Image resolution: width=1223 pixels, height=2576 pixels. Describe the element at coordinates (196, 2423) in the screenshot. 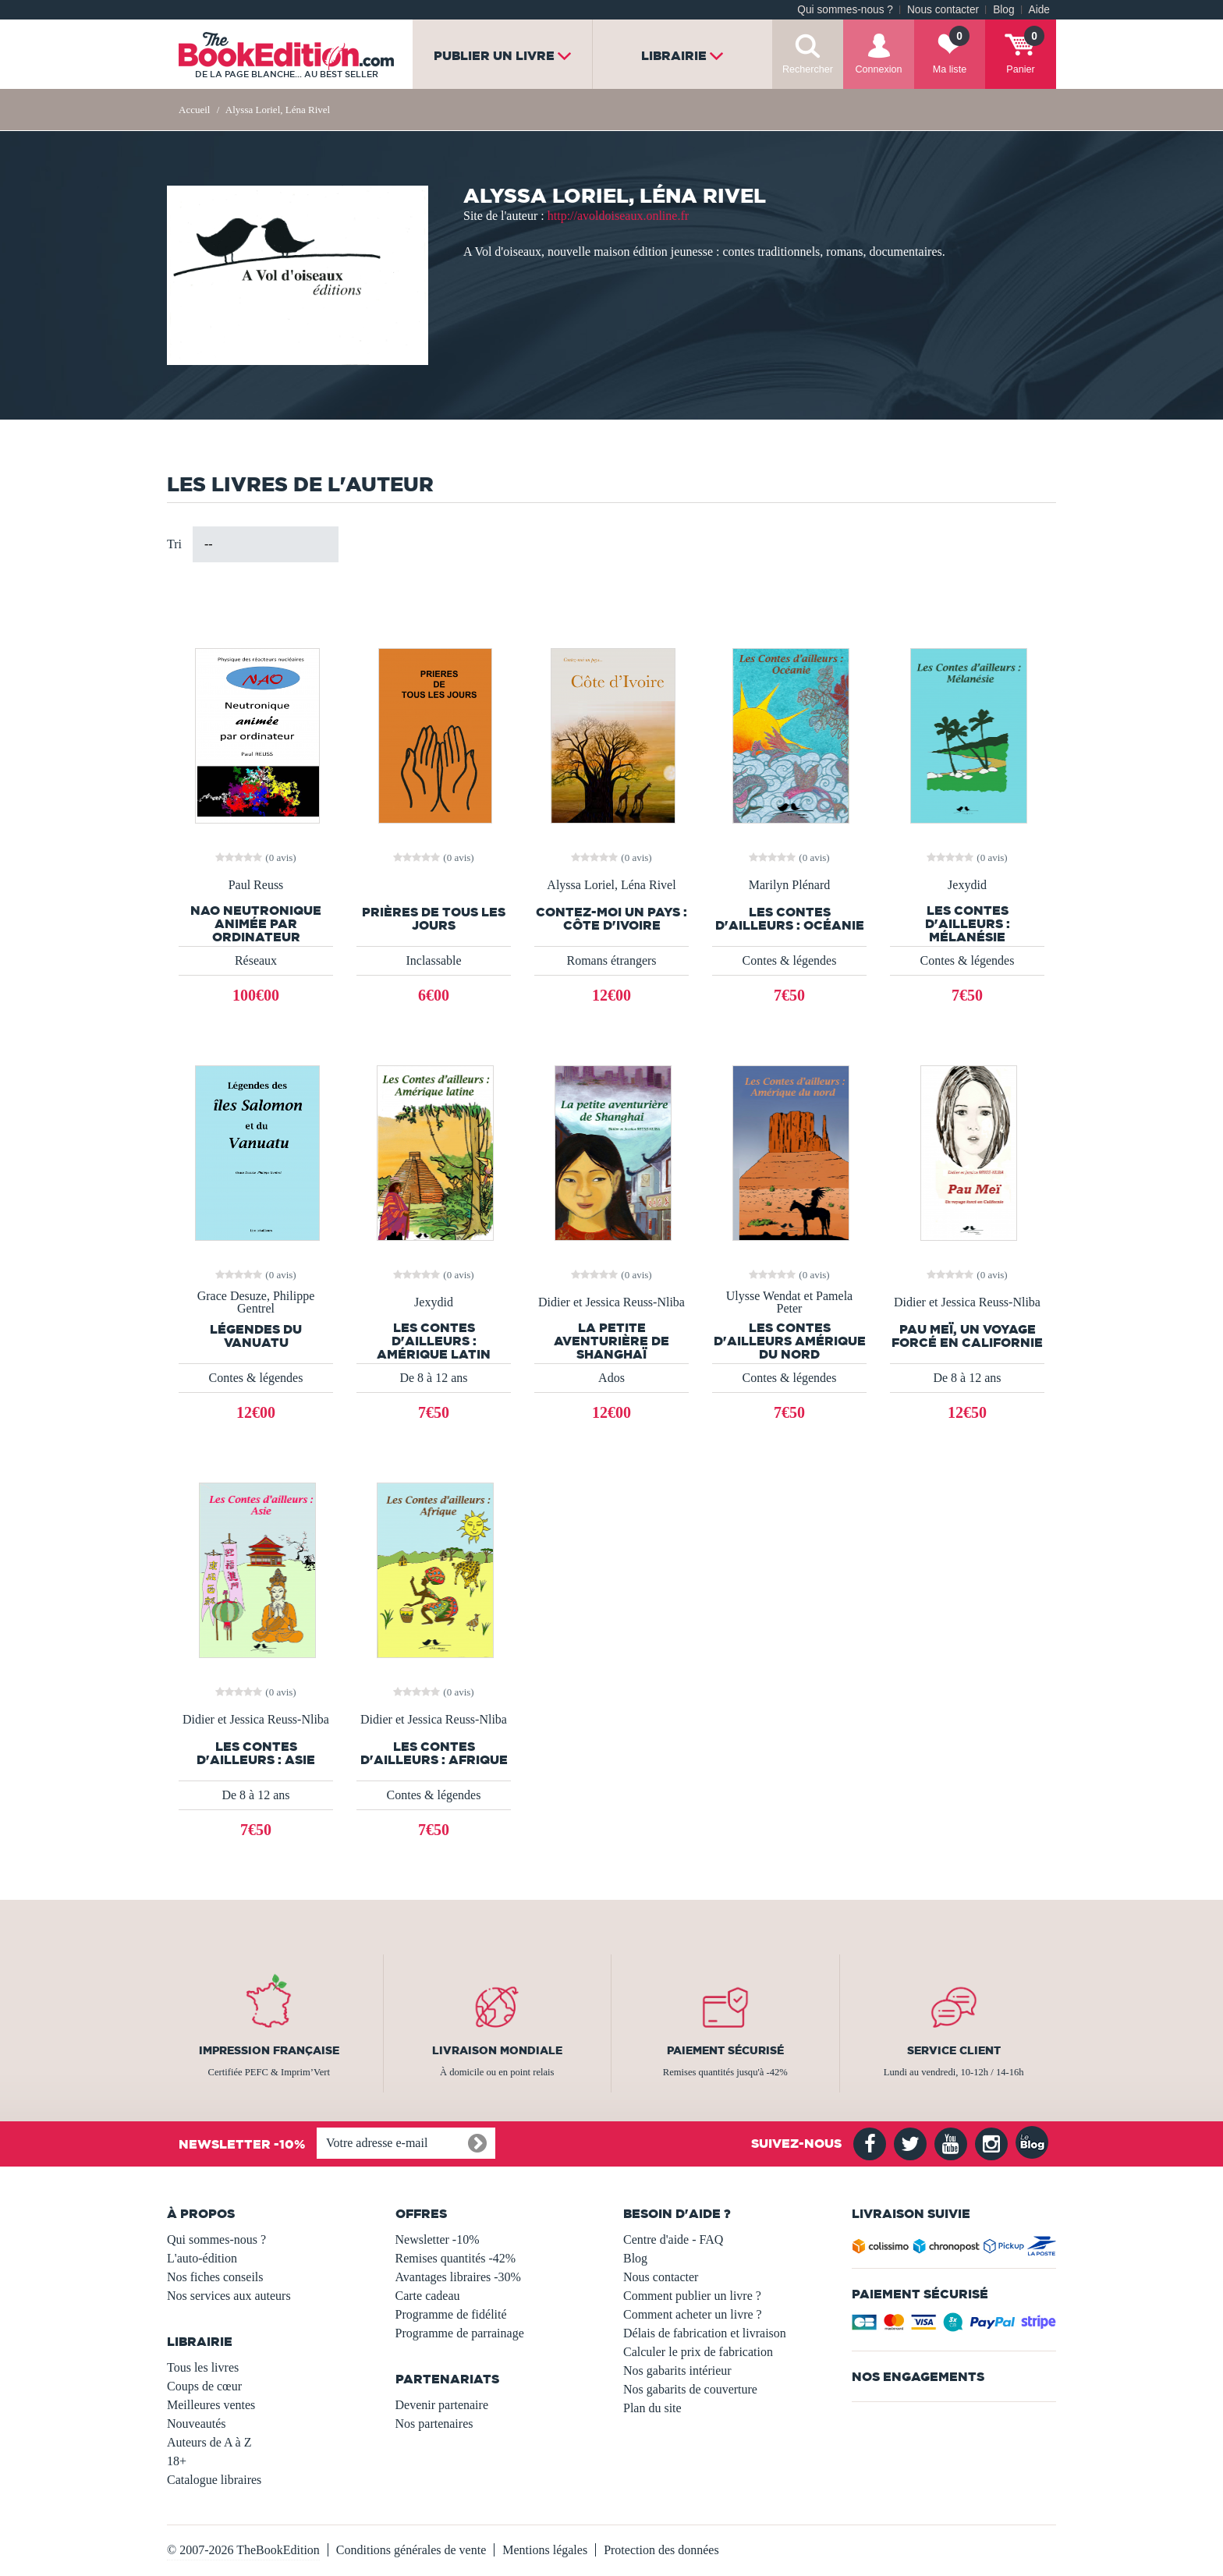

I see `Nouveautés` at that location.